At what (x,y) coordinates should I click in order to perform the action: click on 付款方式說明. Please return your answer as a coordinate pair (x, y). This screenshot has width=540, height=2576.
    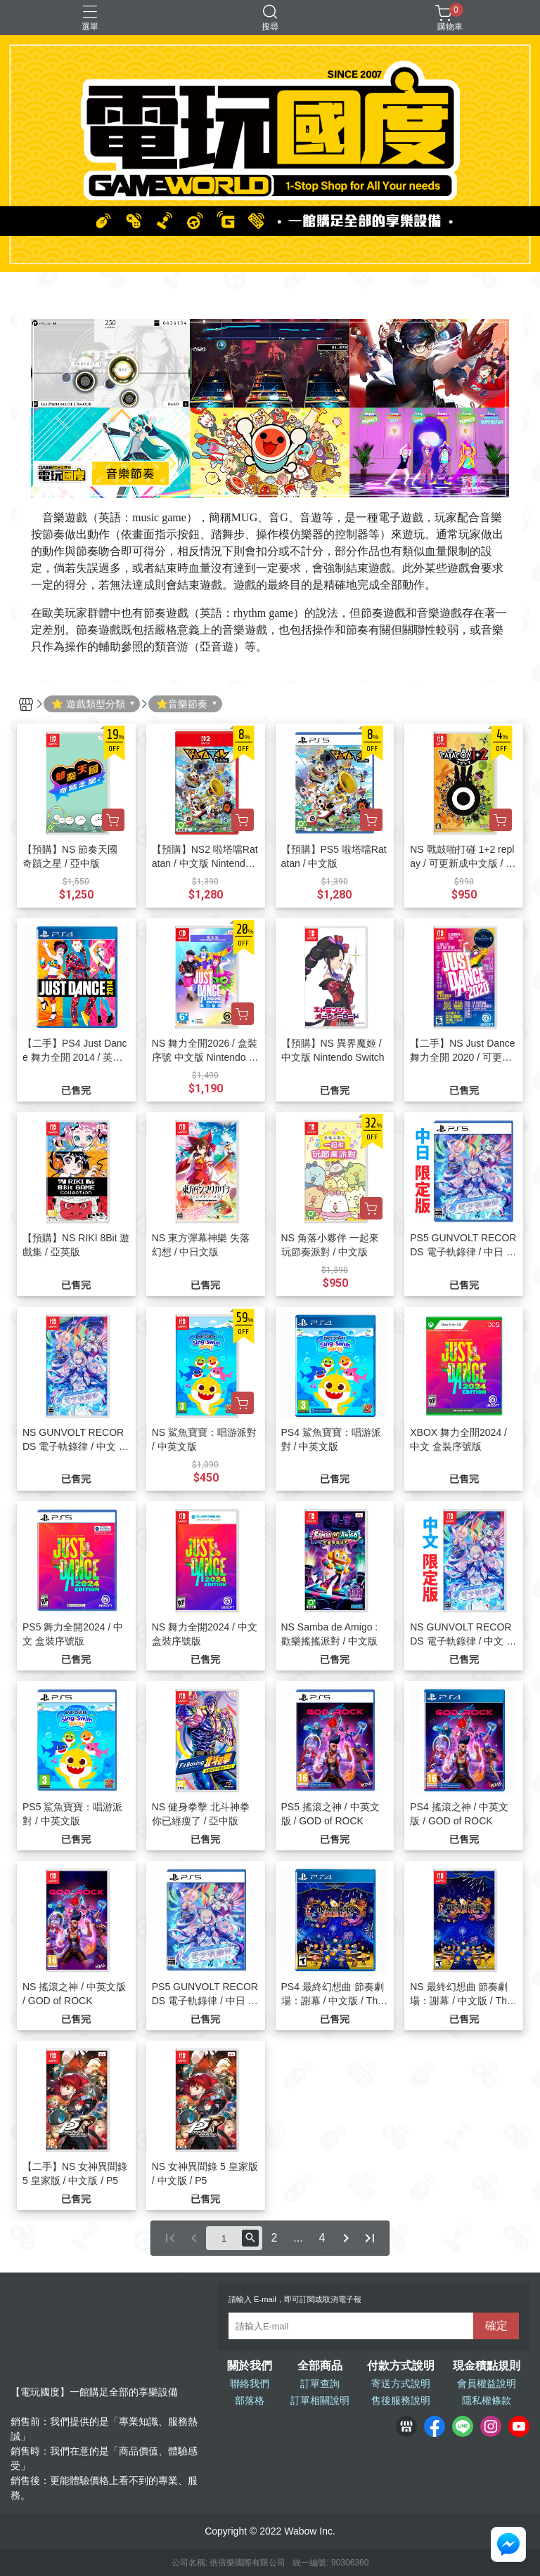
    Looking at the image, I should click on (401, 2366).